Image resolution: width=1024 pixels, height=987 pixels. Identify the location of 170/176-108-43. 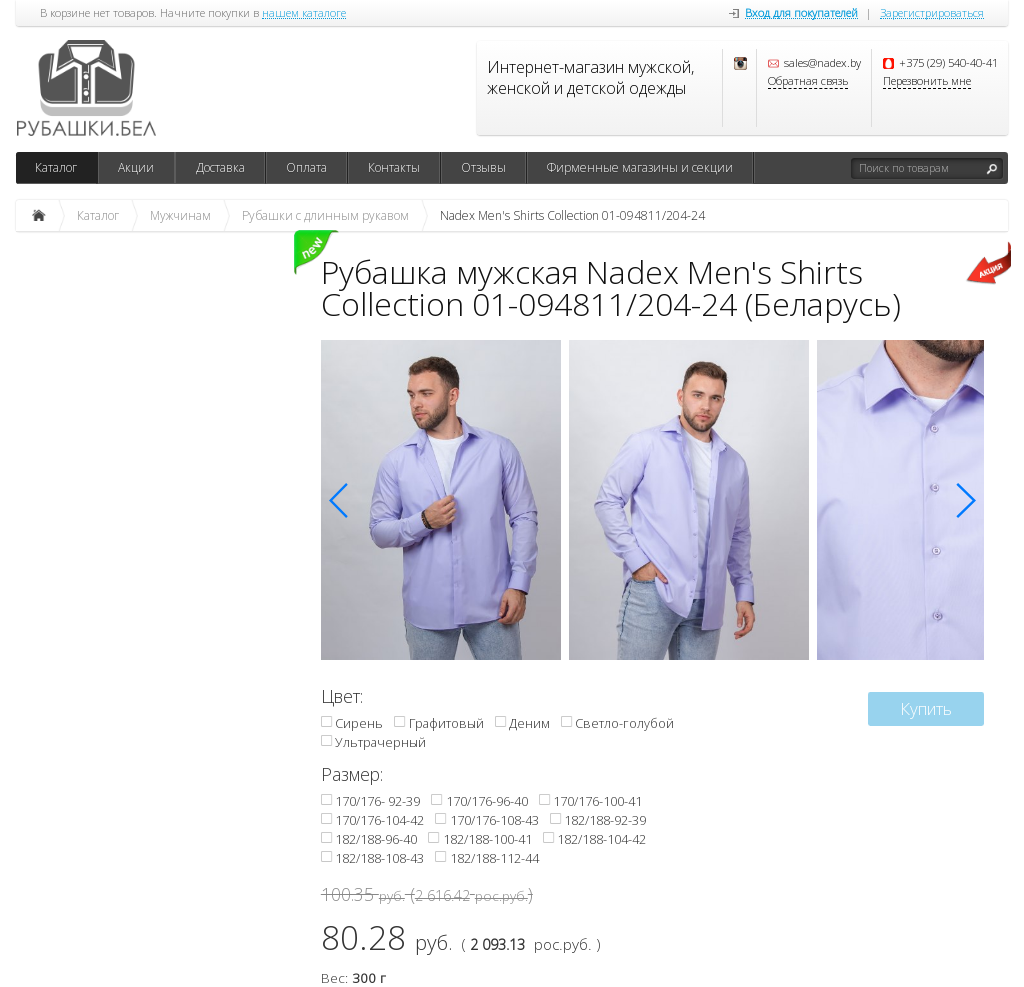
(494, 820).